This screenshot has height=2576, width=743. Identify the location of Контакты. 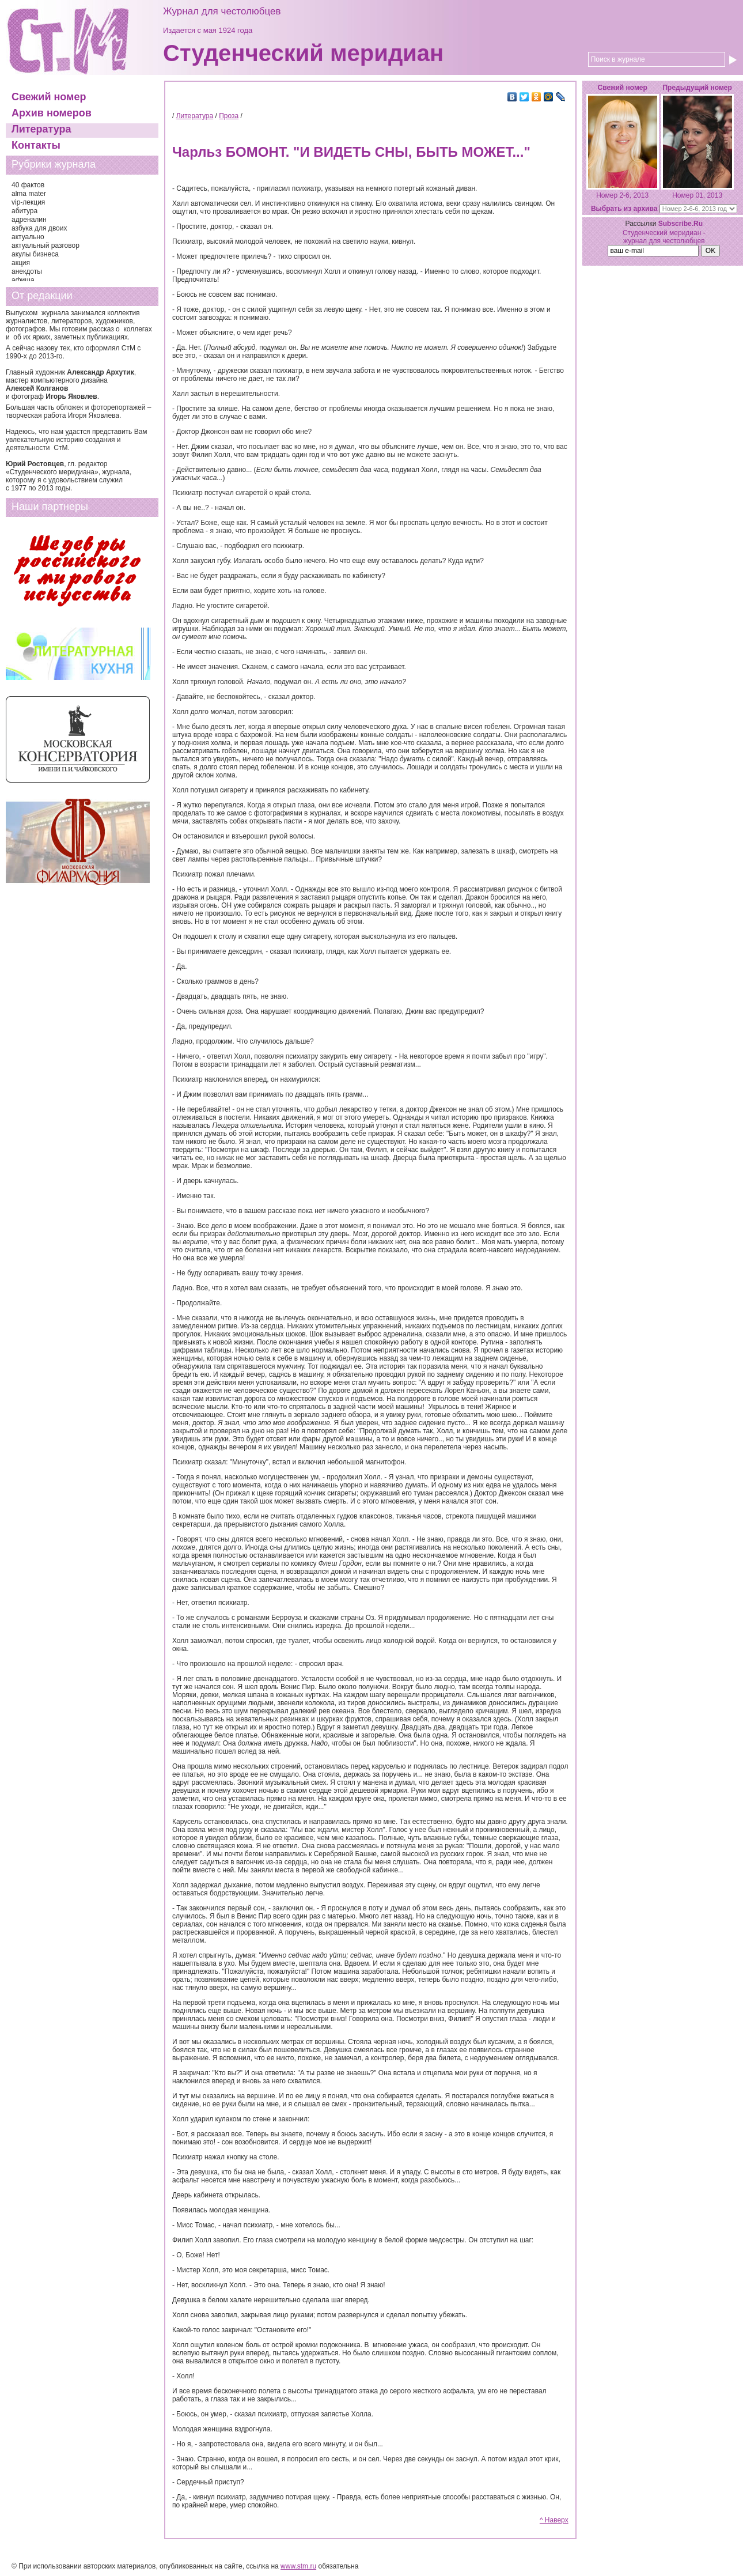
(36, 145).